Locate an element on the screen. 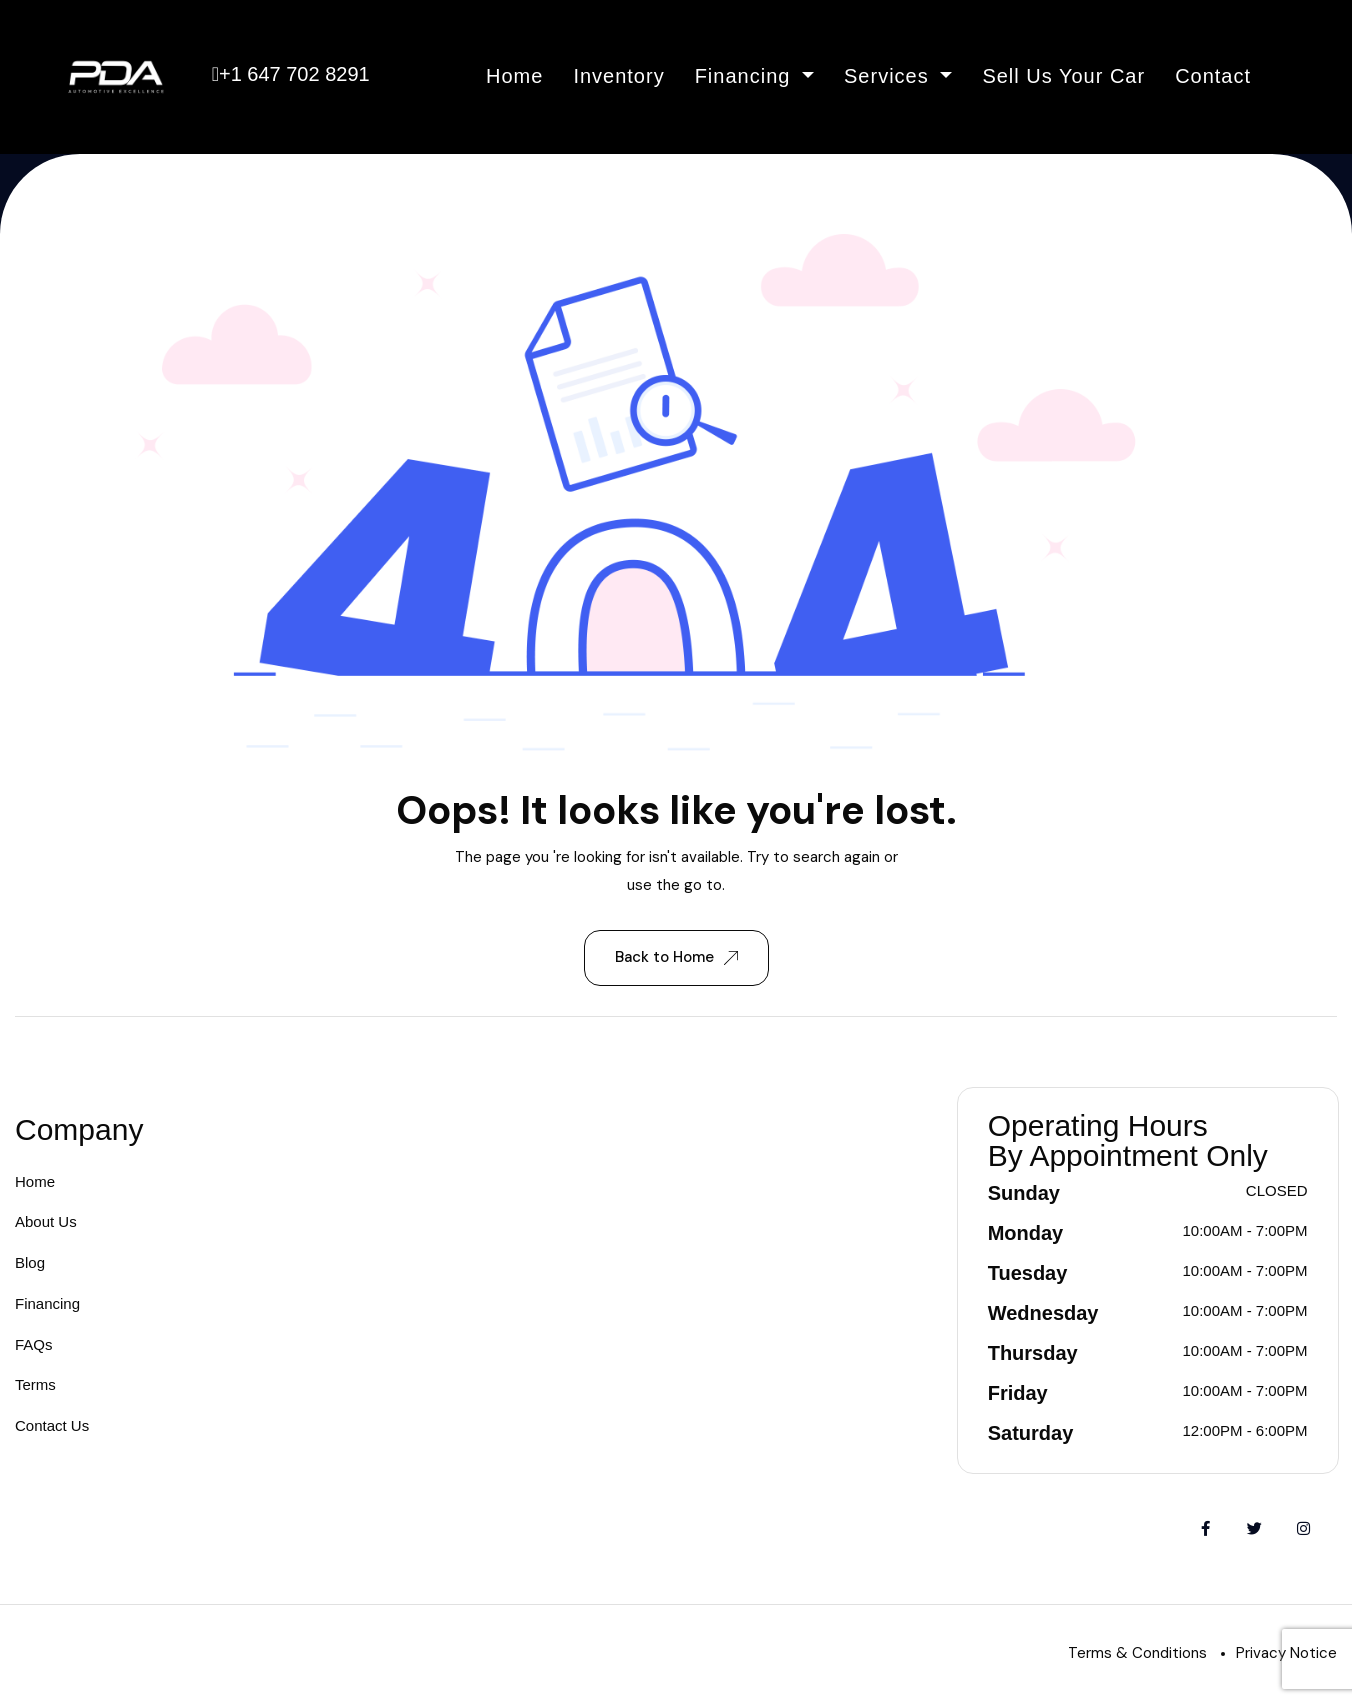 Image resolution: width=1352 pixels, height=1703 pixels. Sell Us Your Car is located at coordinates (1063, 76).